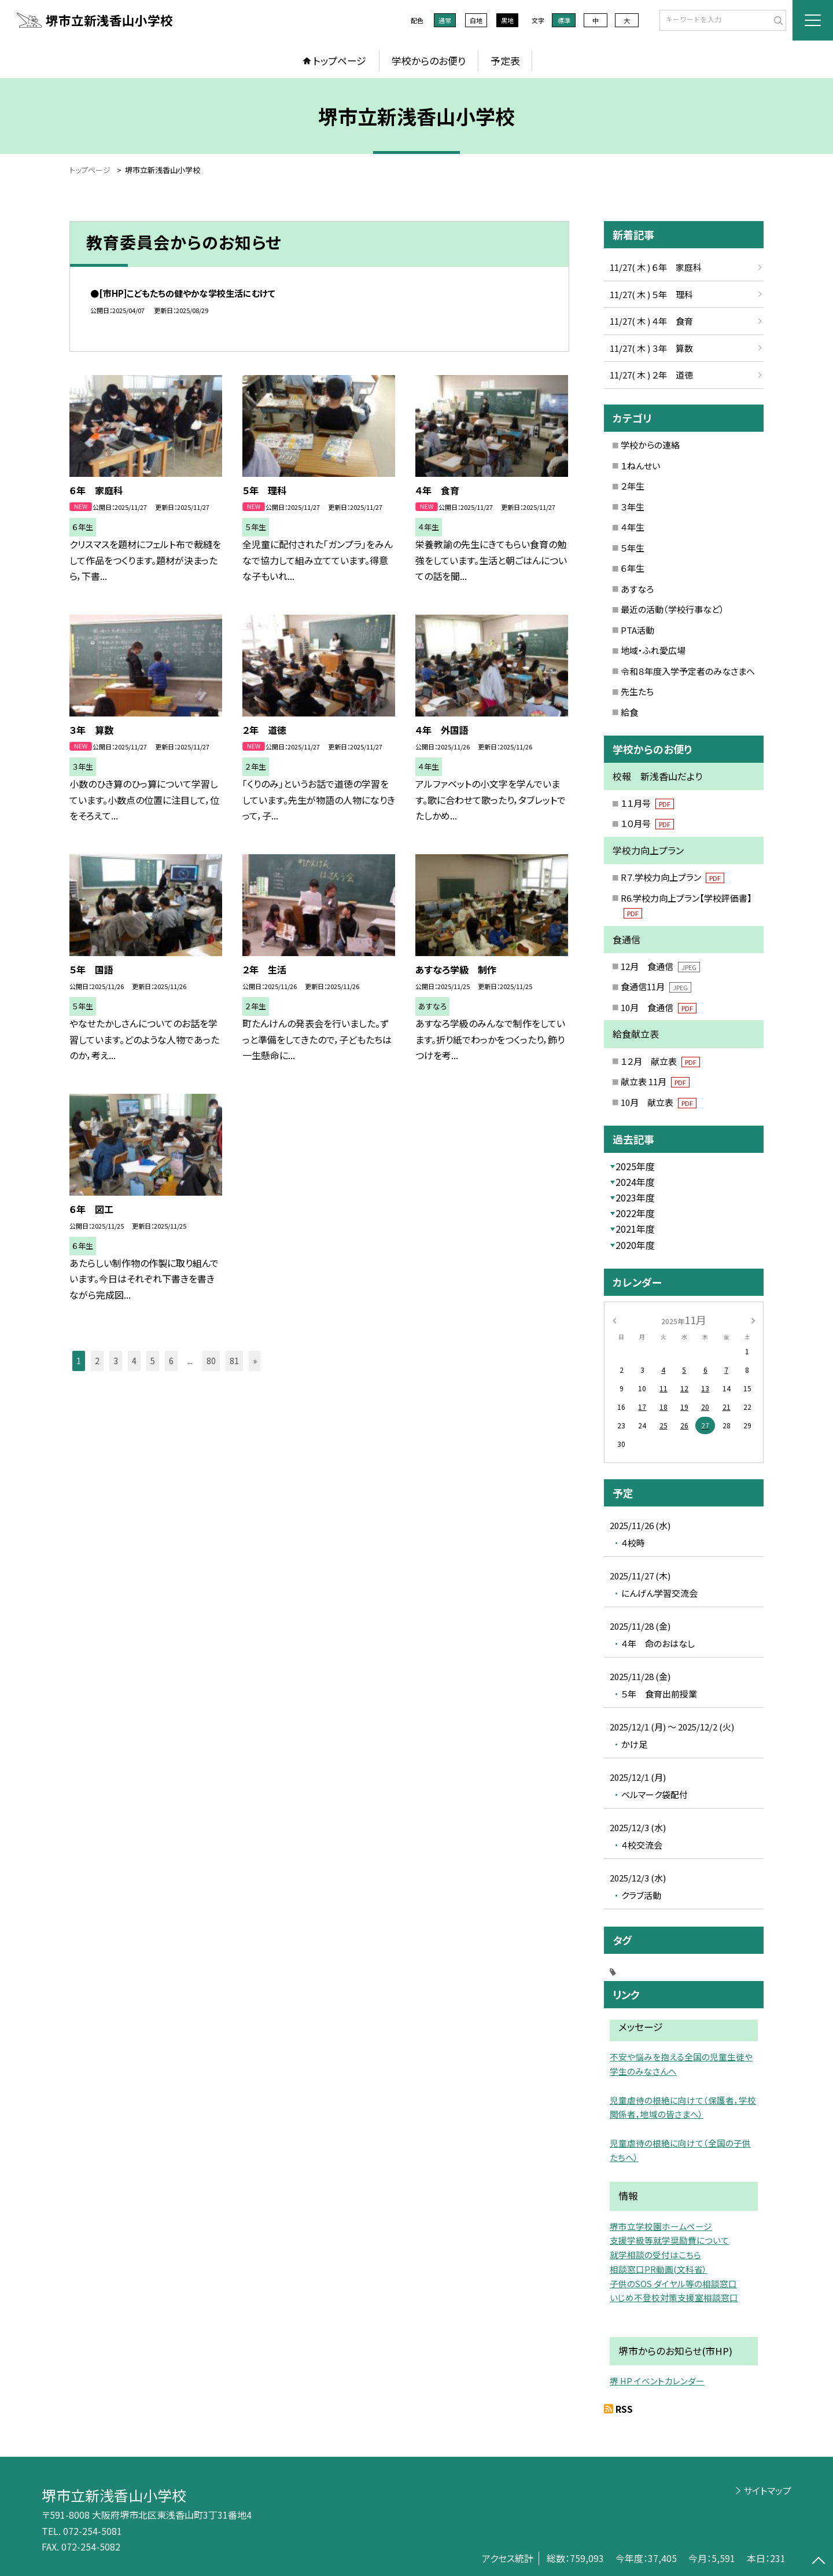 The width and height of the screenshot is (833, 2576). What do you see at coordinates (653, 650) in the screenshot?
I see `地域・ふれ愛広場` at bounding box center [653, 650].